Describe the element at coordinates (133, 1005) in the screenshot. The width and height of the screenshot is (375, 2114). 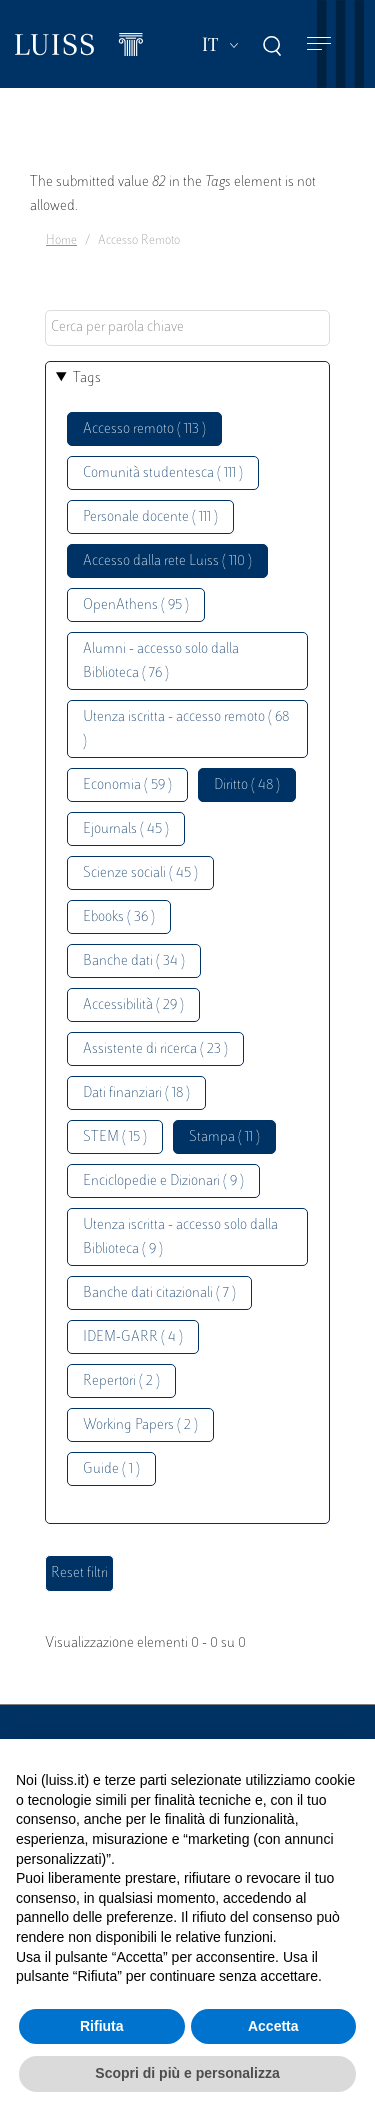
I see `Accessibilità ( 29 )` at that location.